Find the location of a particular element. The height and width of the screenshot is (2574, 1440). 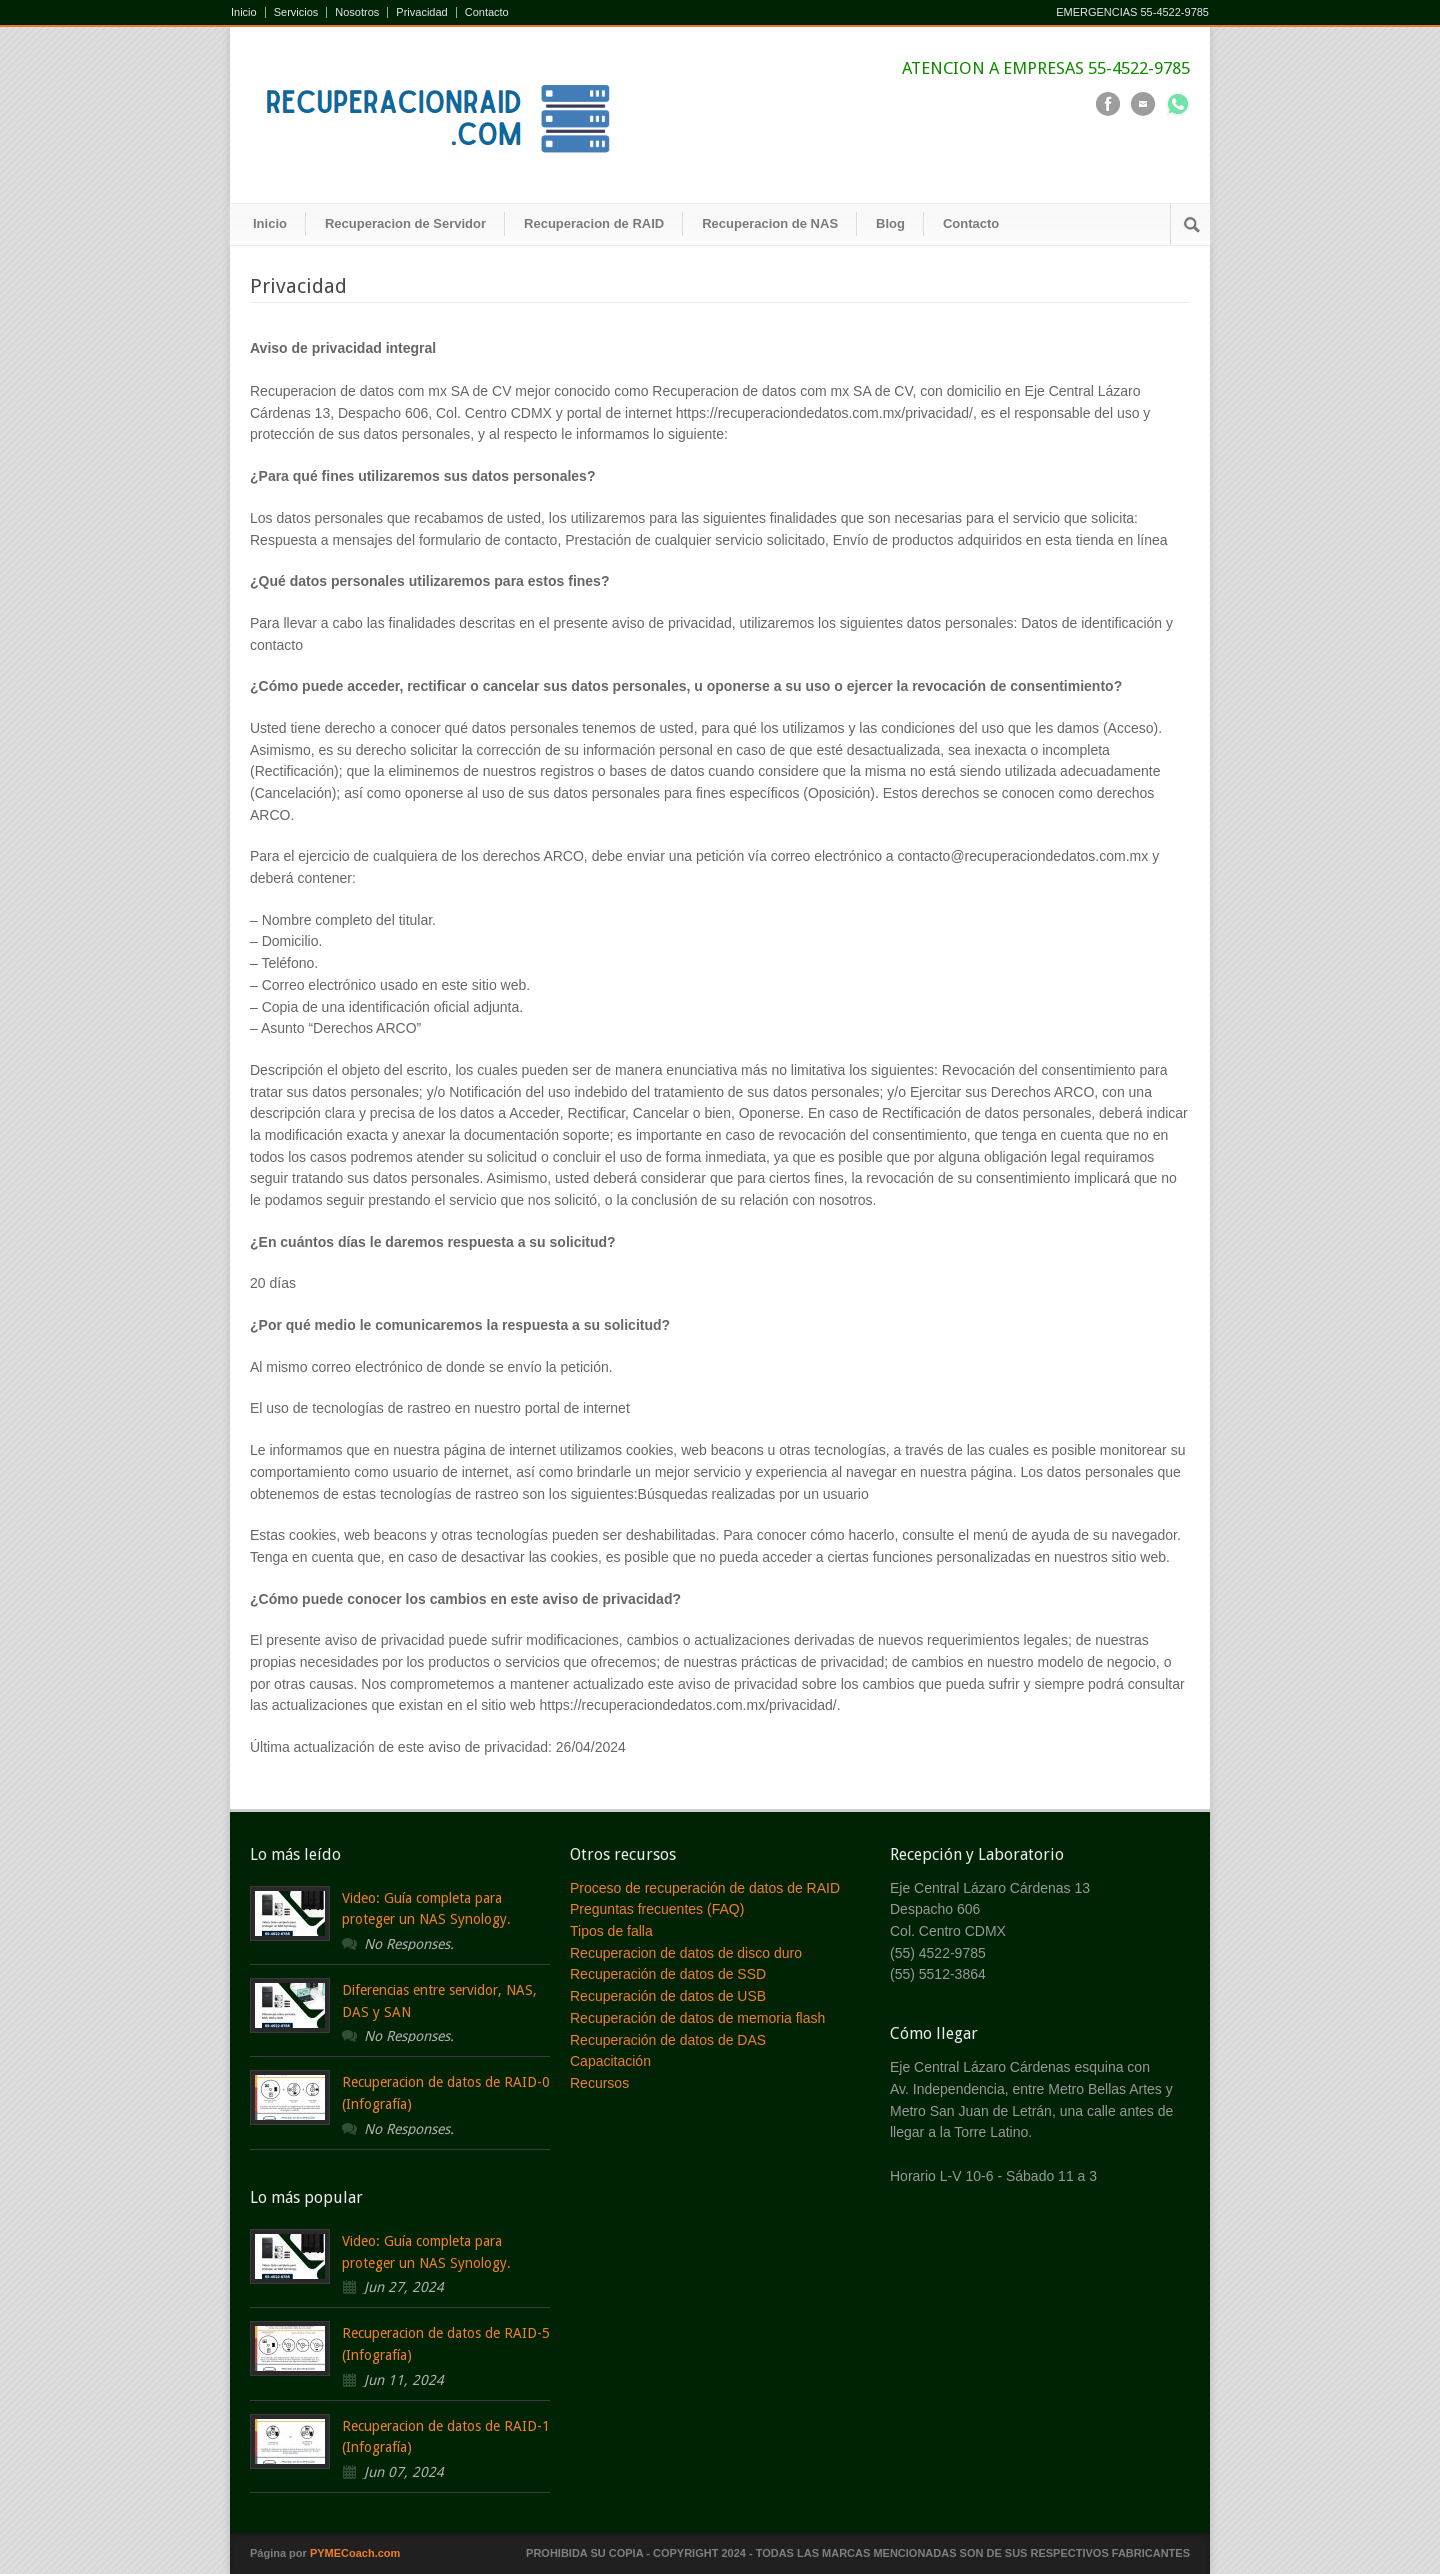

Recuperacion de Servidor is located at coordinates (405, 223).